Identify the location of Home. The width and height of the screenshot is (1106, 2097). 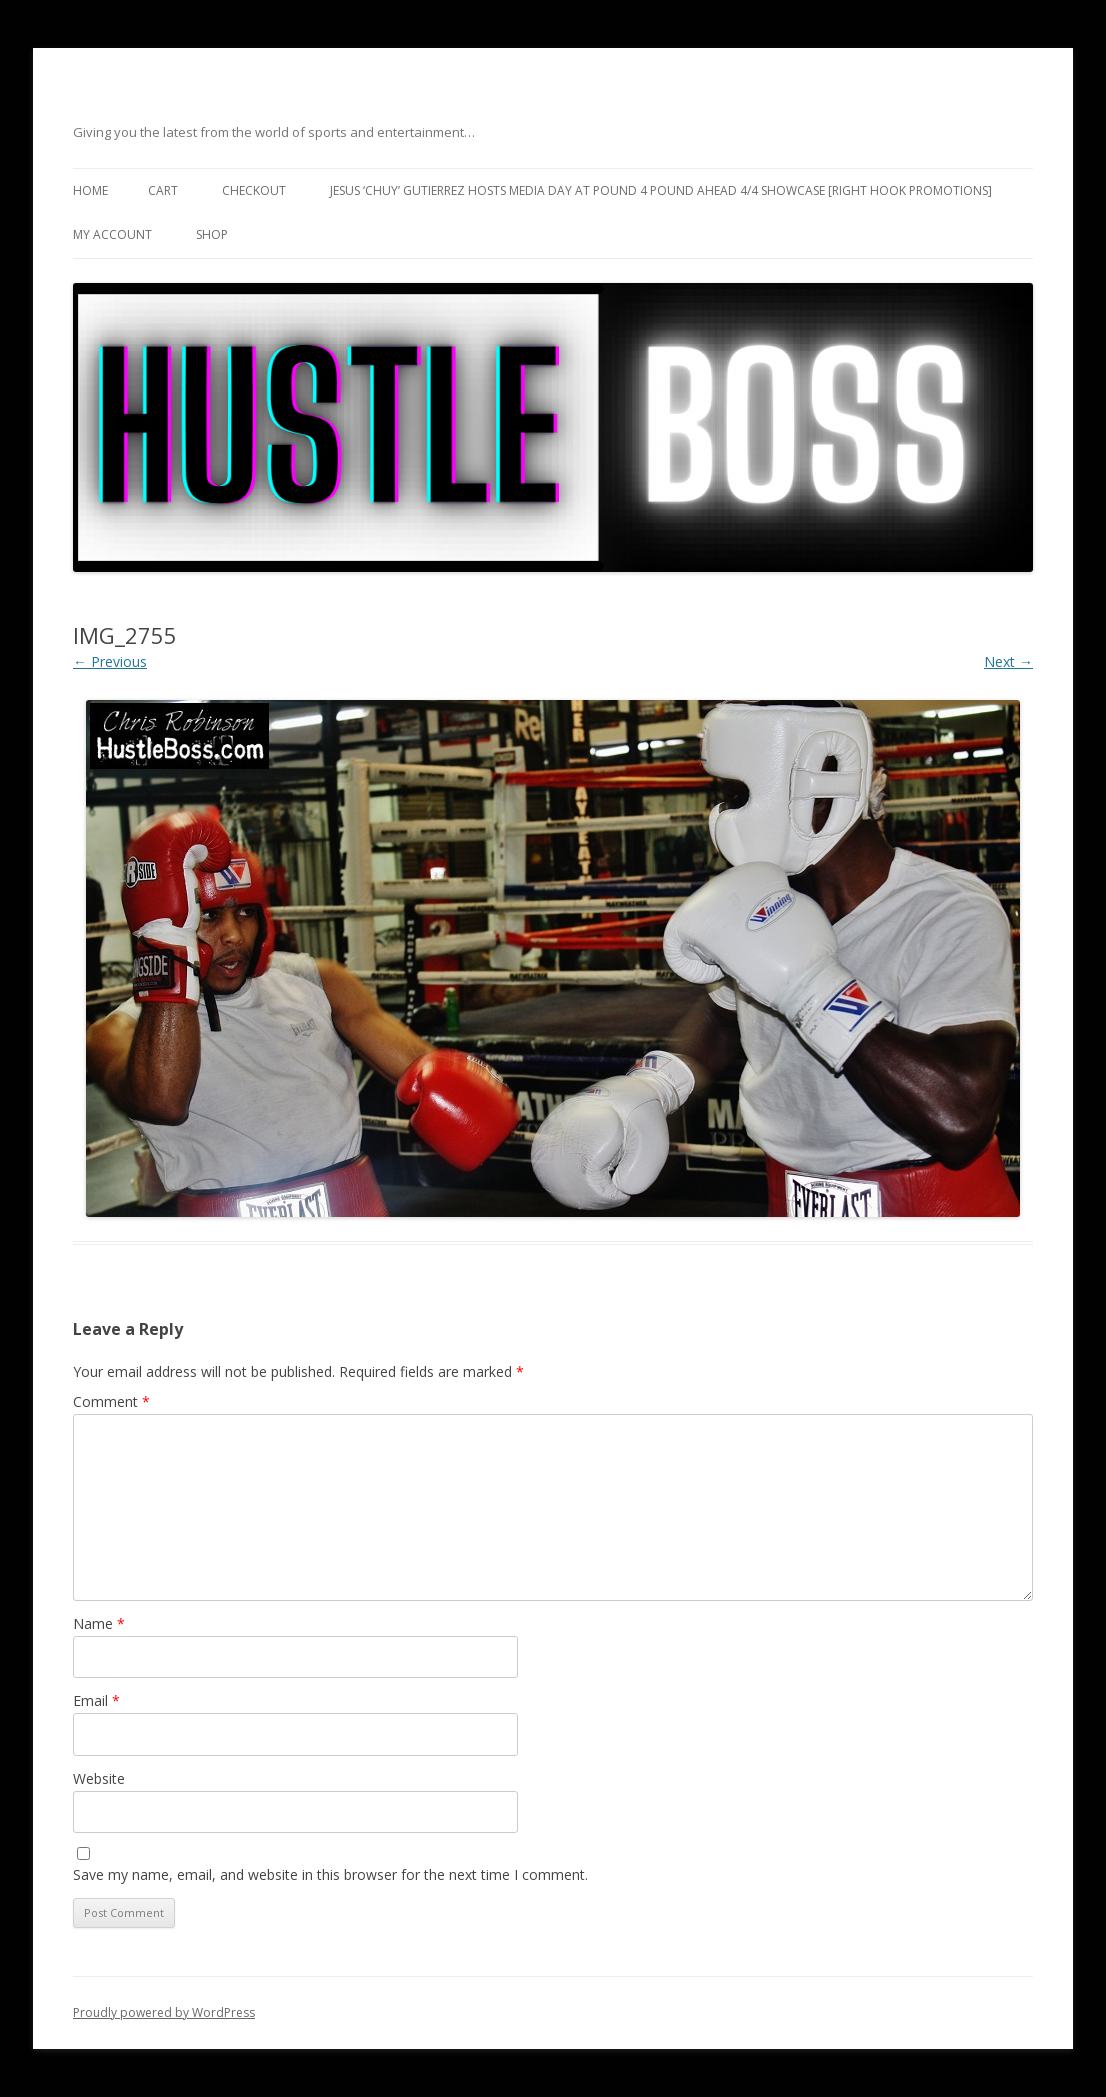
(90, 190).